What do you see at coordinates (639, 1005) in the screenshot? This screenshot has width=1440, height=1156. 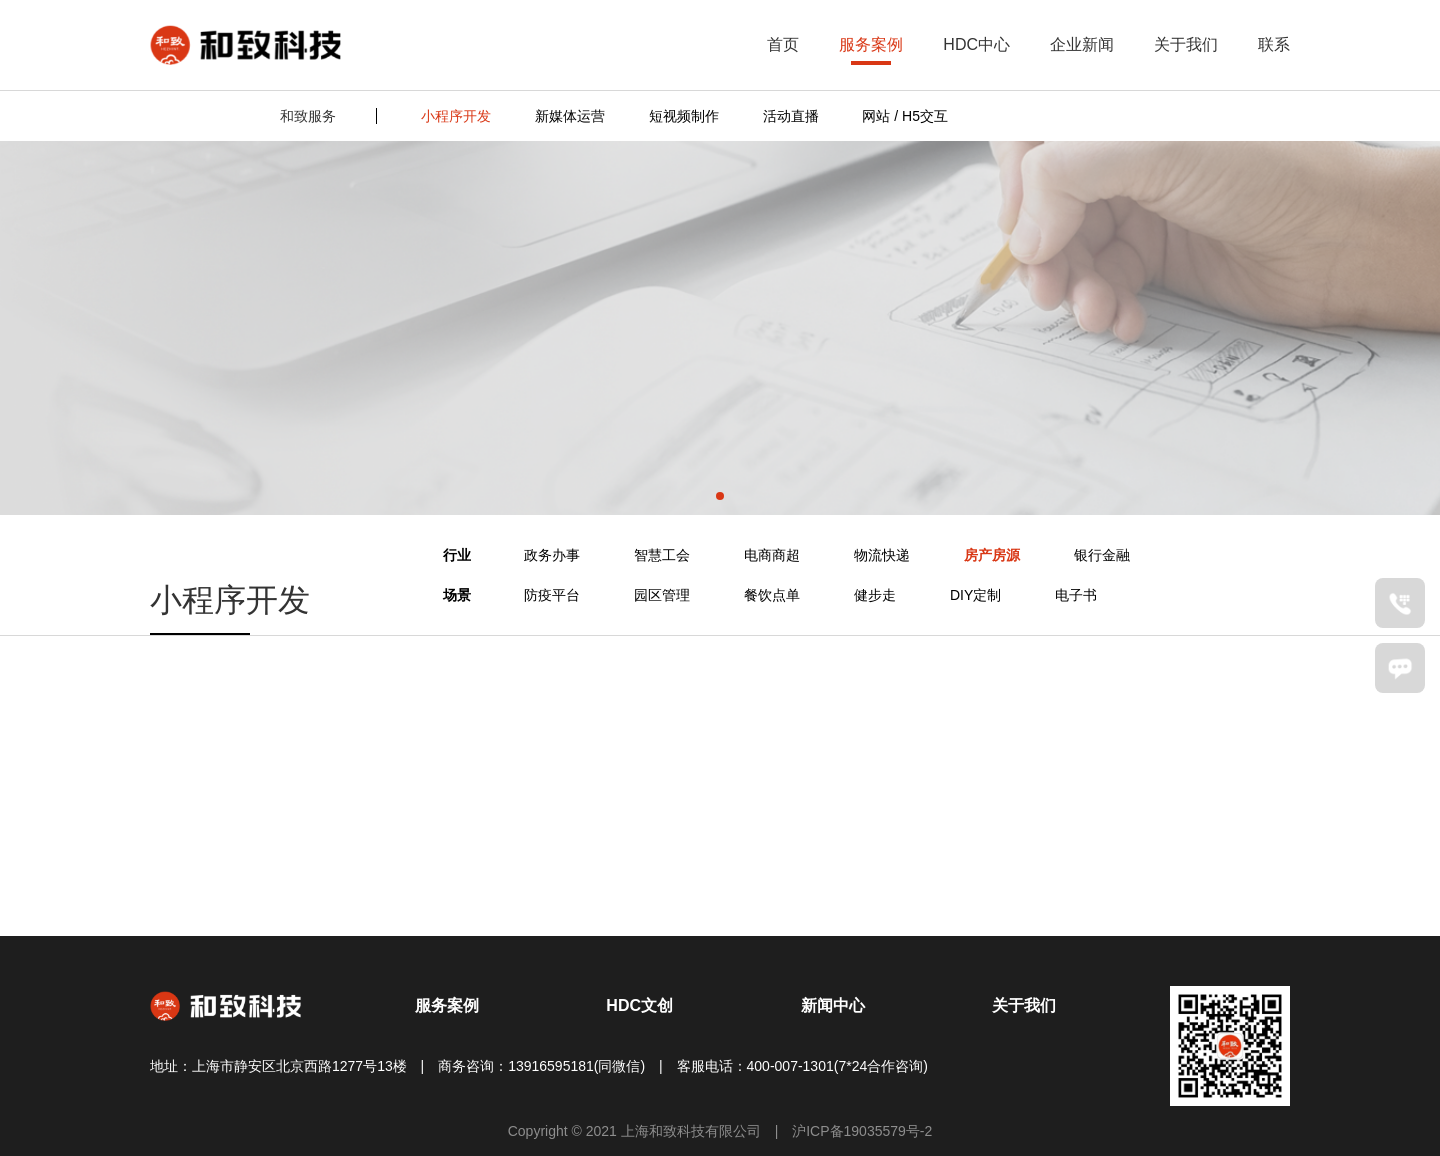 I see `HDC文创` at bounding box center [639, 1005].